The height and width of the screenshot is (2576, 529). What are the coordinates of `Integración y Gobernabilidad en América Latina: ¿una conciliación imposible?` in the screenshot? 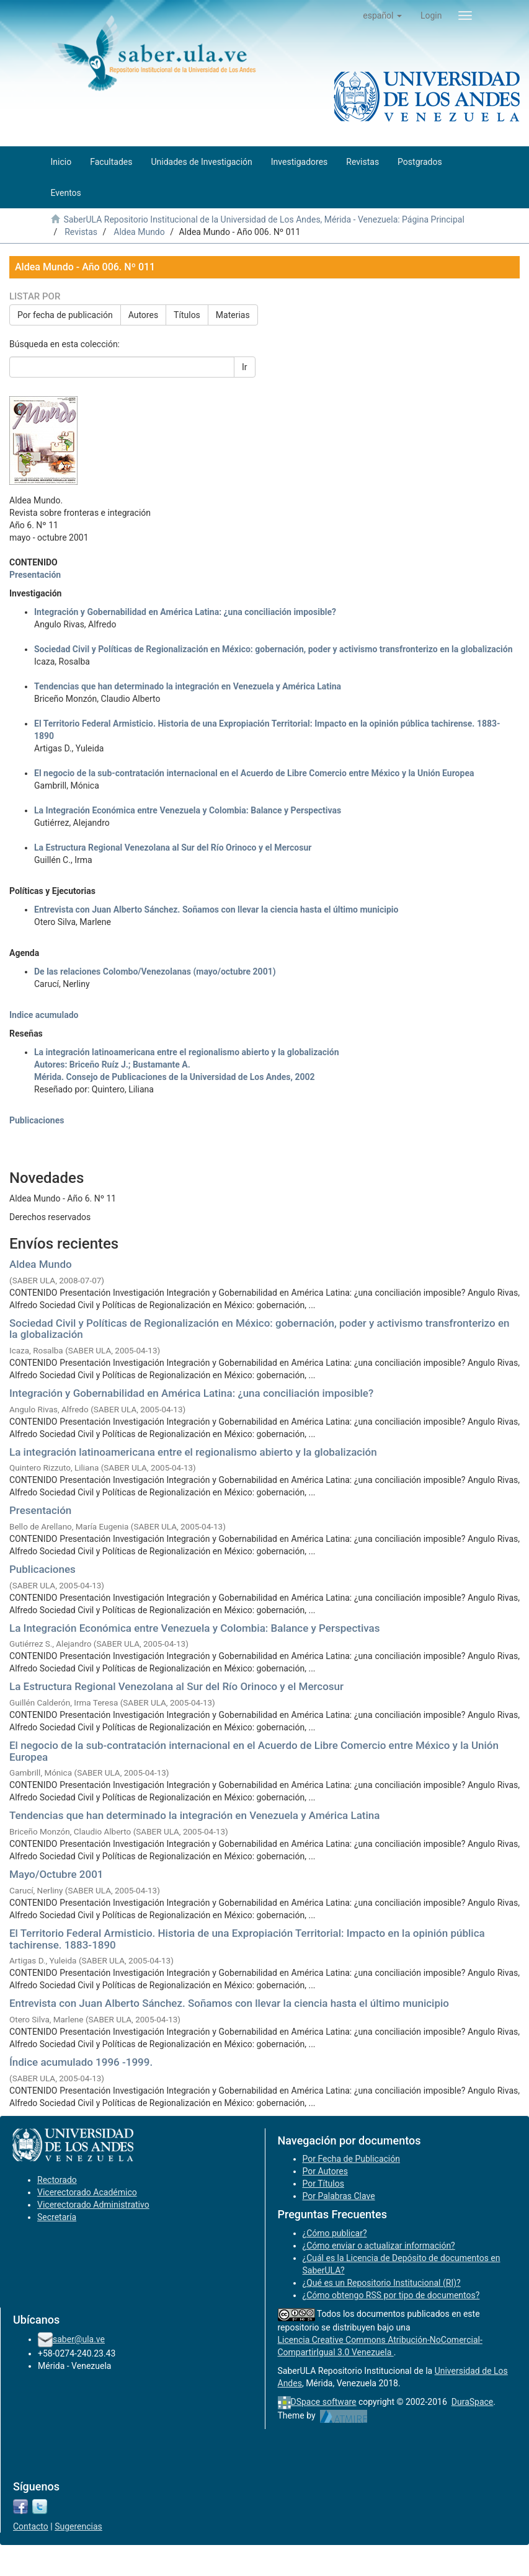 It's located at (191, 1393).